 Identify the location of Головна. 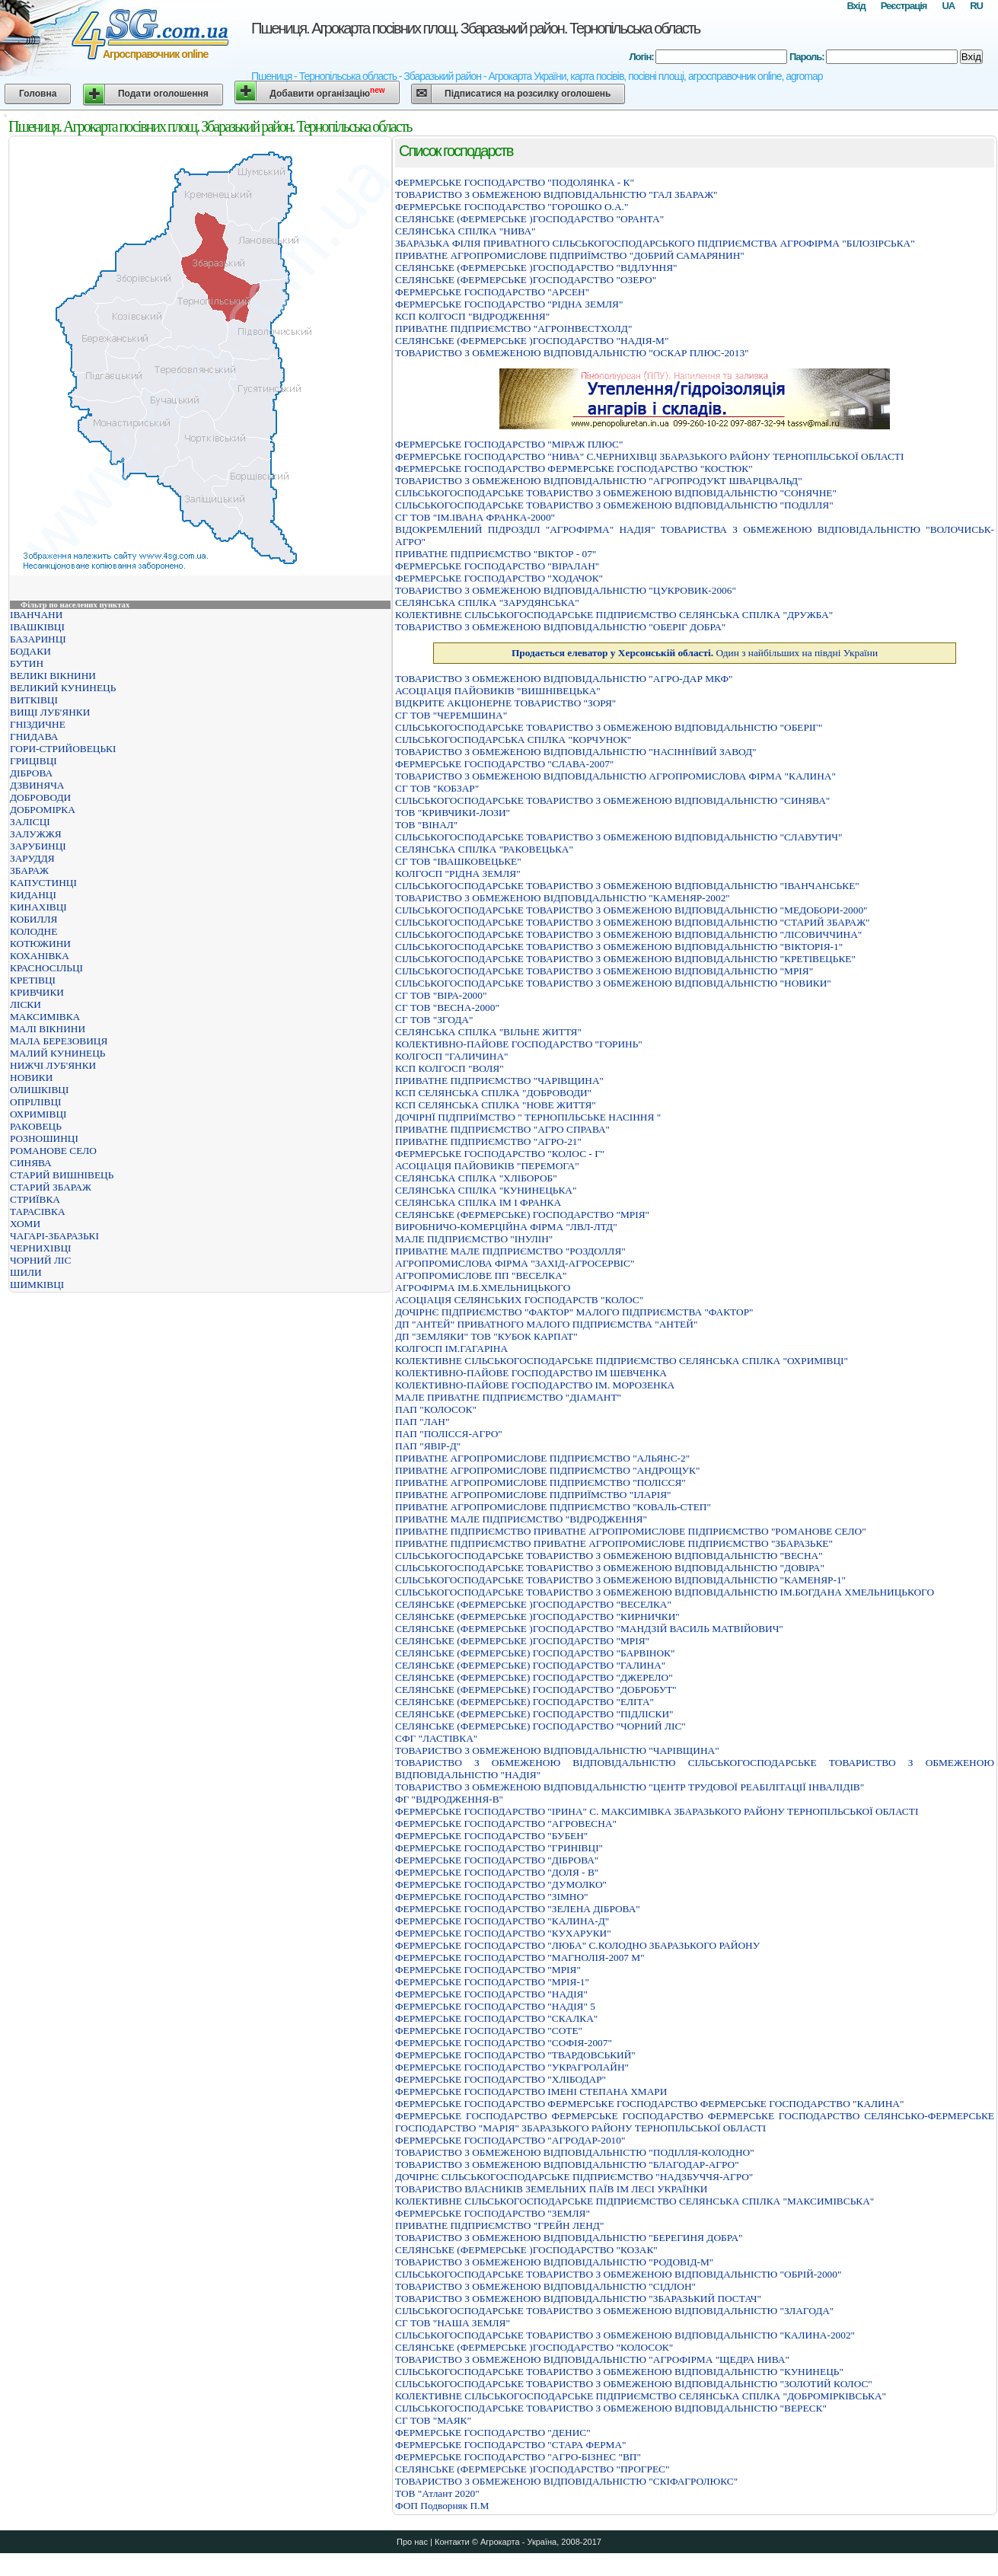
(37, 93).